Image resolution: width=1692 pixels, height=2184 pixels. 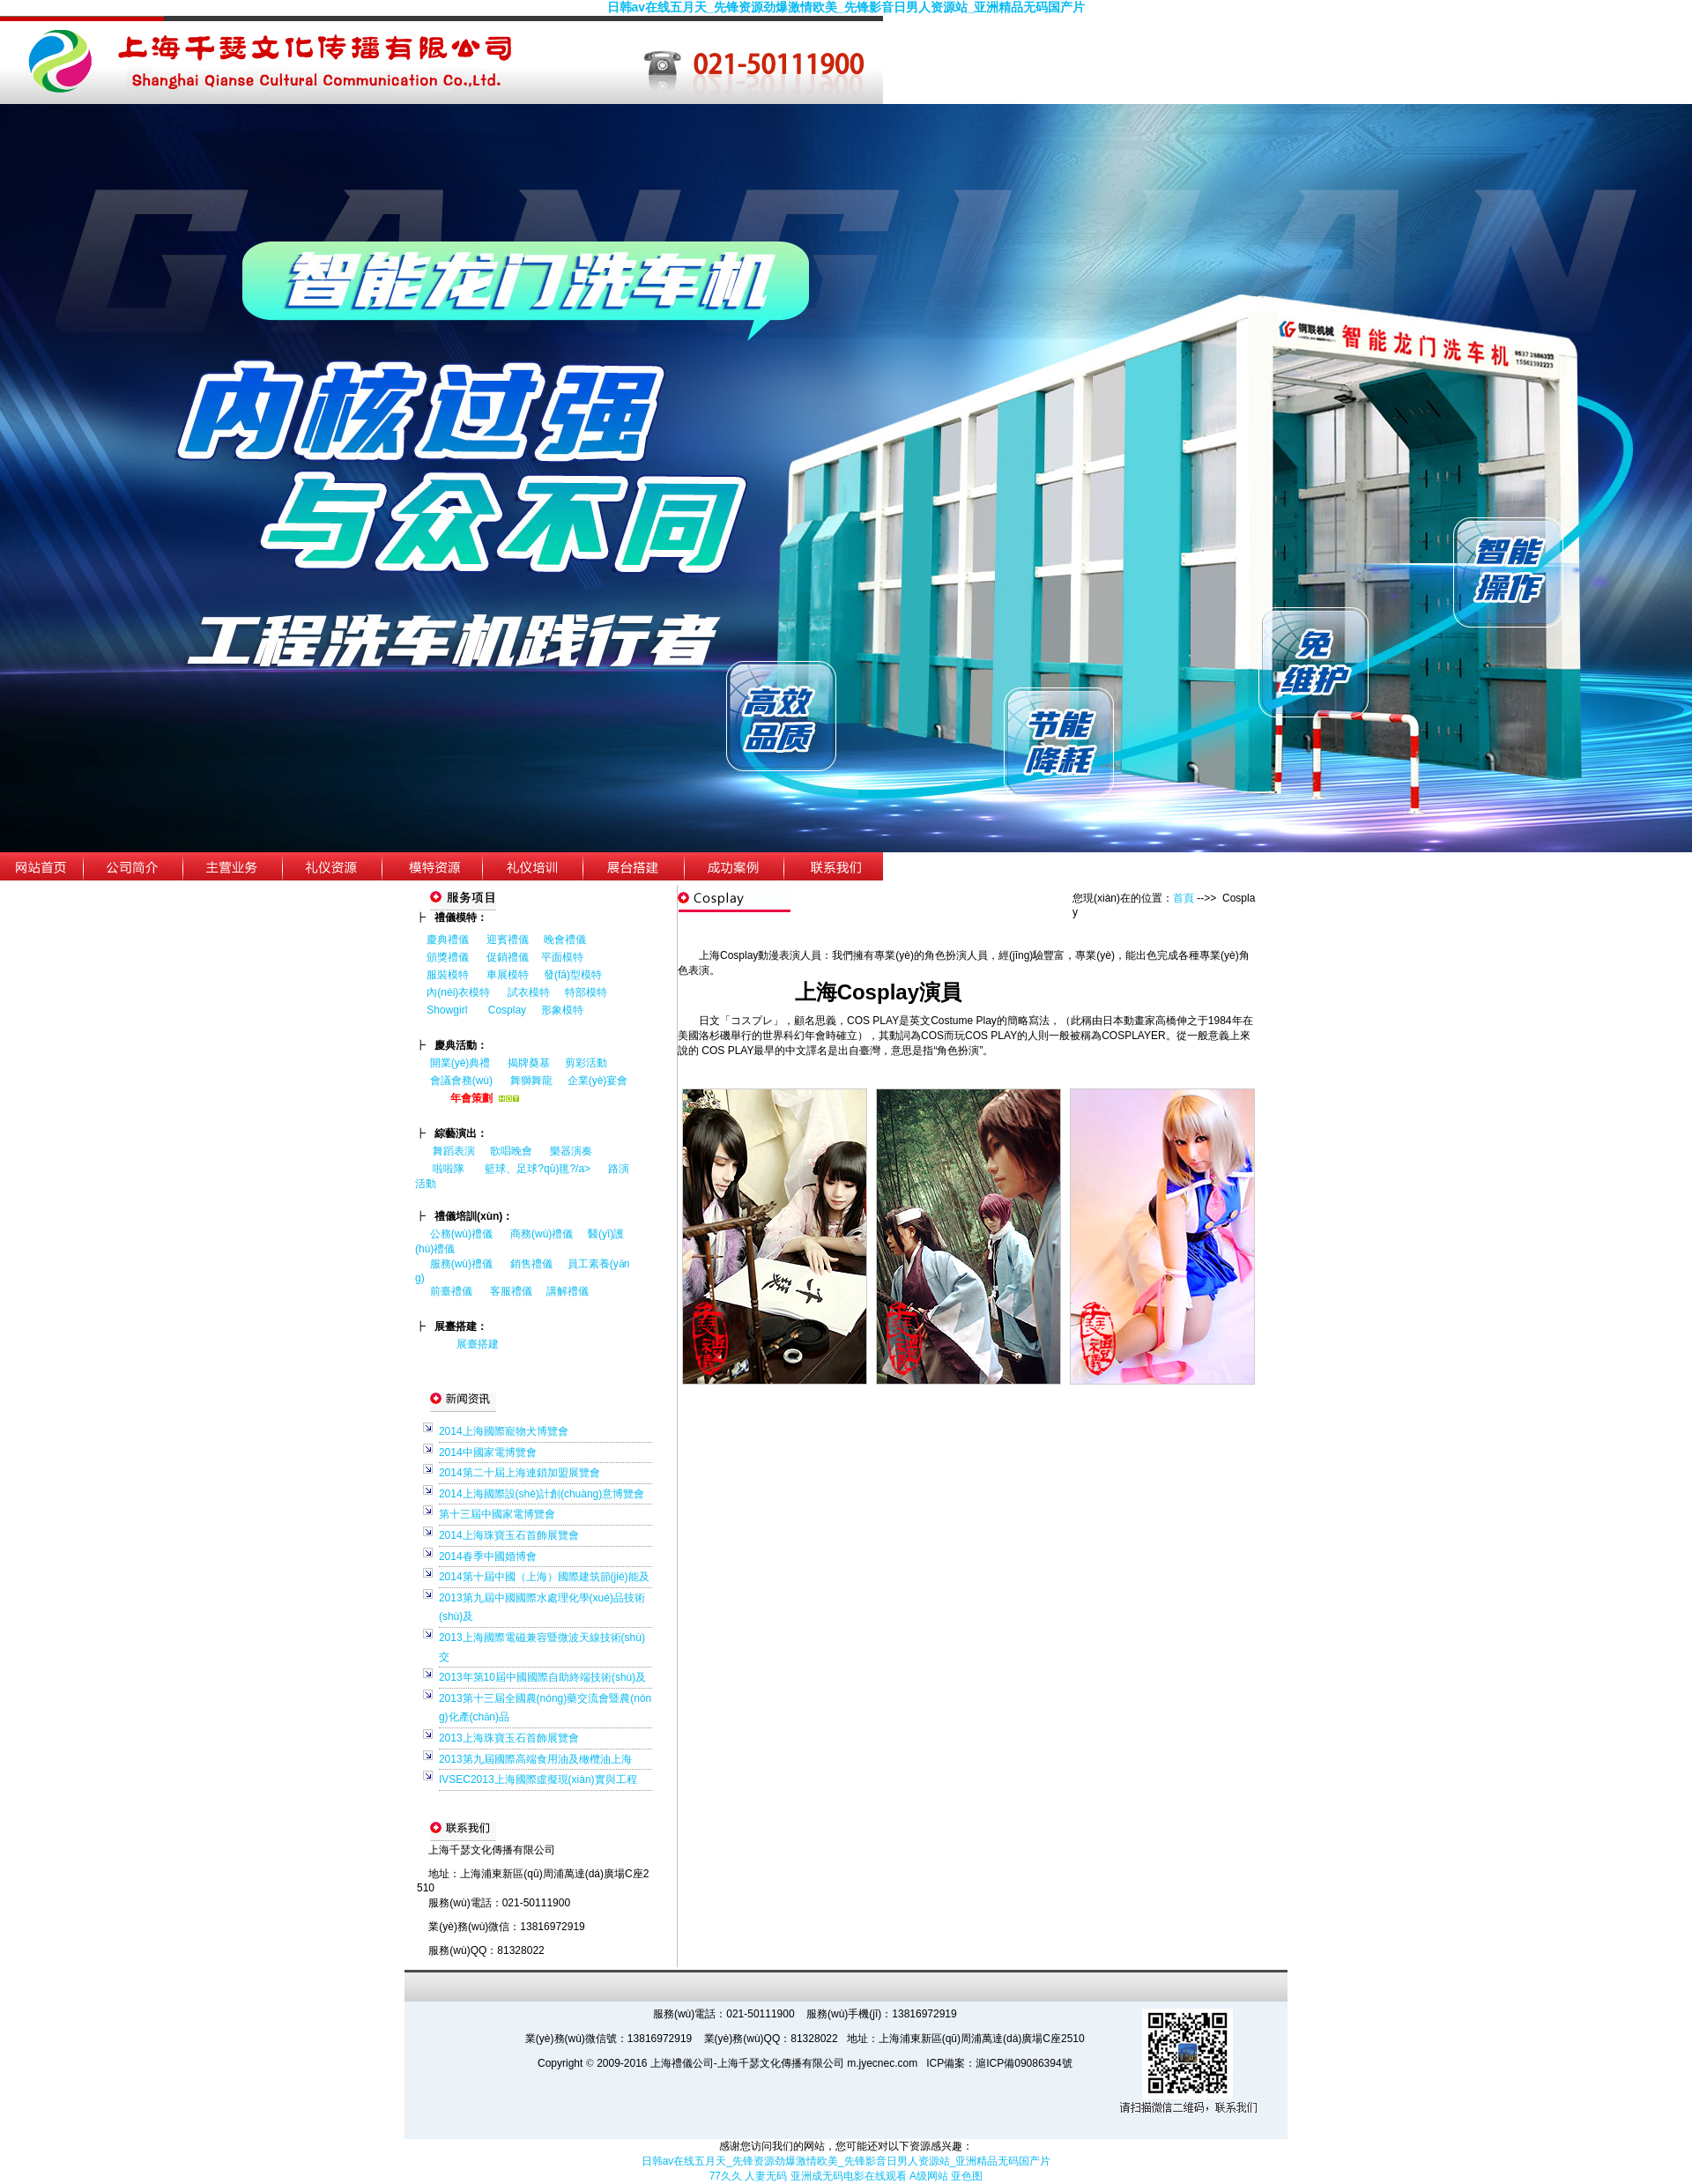 What do you see at coordinates (531, 1080) in the screenshot?
I see `舞獅舞龍` at bounding box center [531, 1080].